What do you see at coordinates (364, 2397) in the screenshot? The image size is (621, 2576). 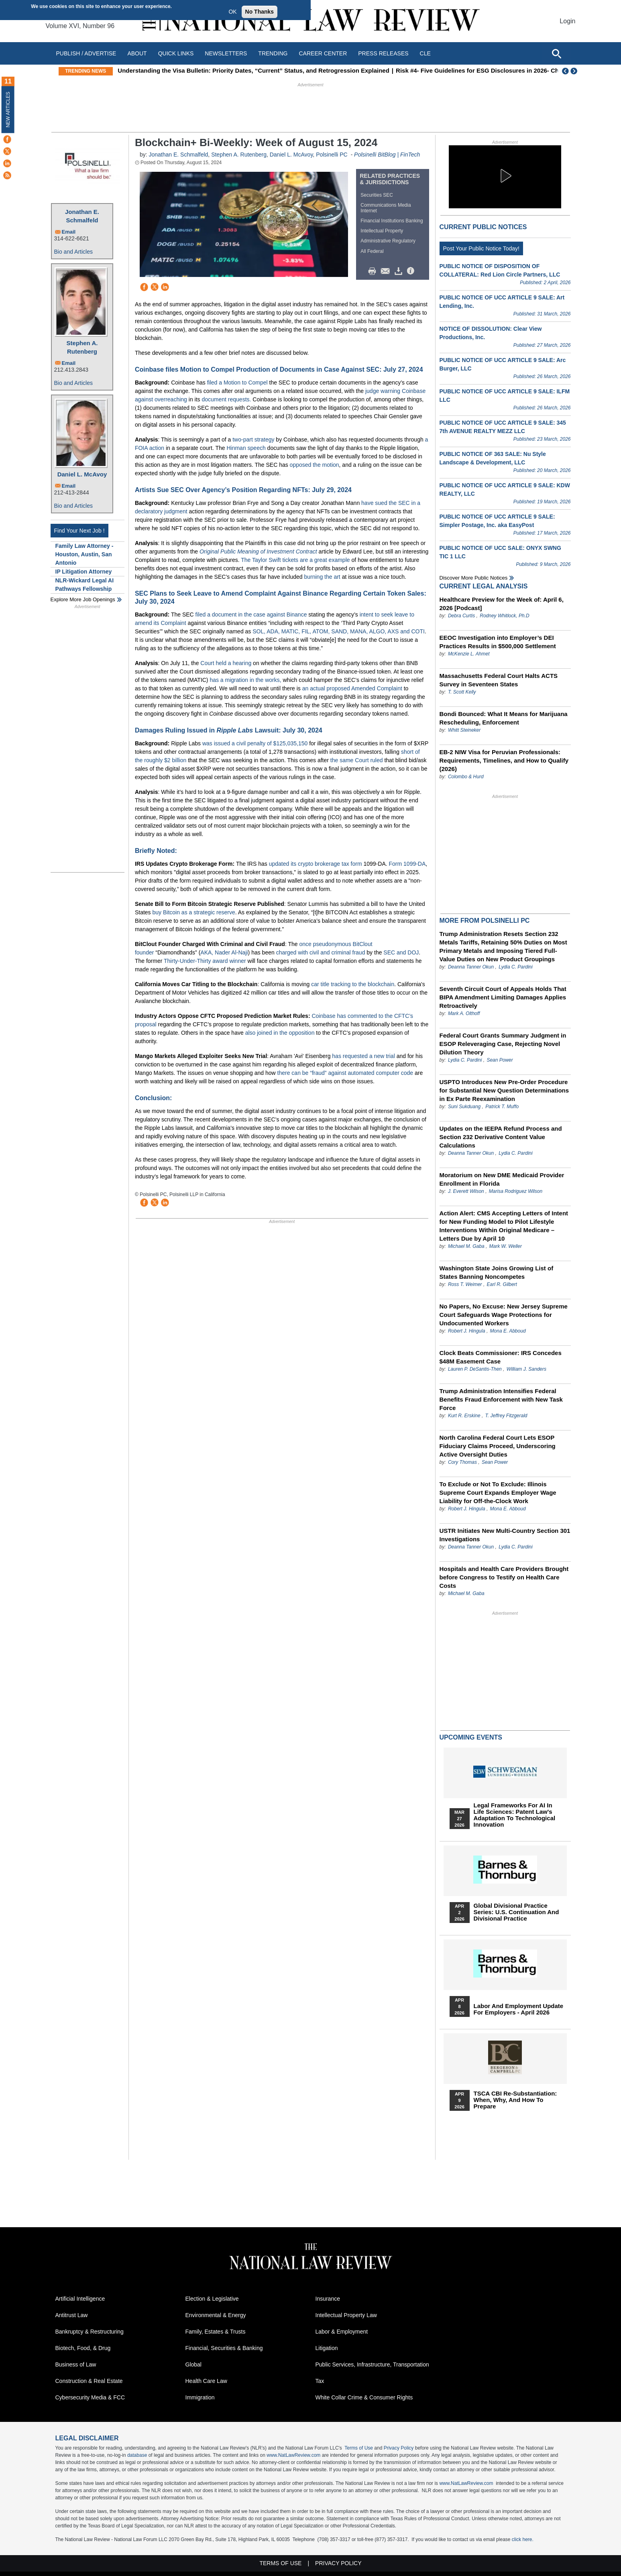 I see `White Collar Crime & Consumer Rights` at bounding box center [364, 2397].